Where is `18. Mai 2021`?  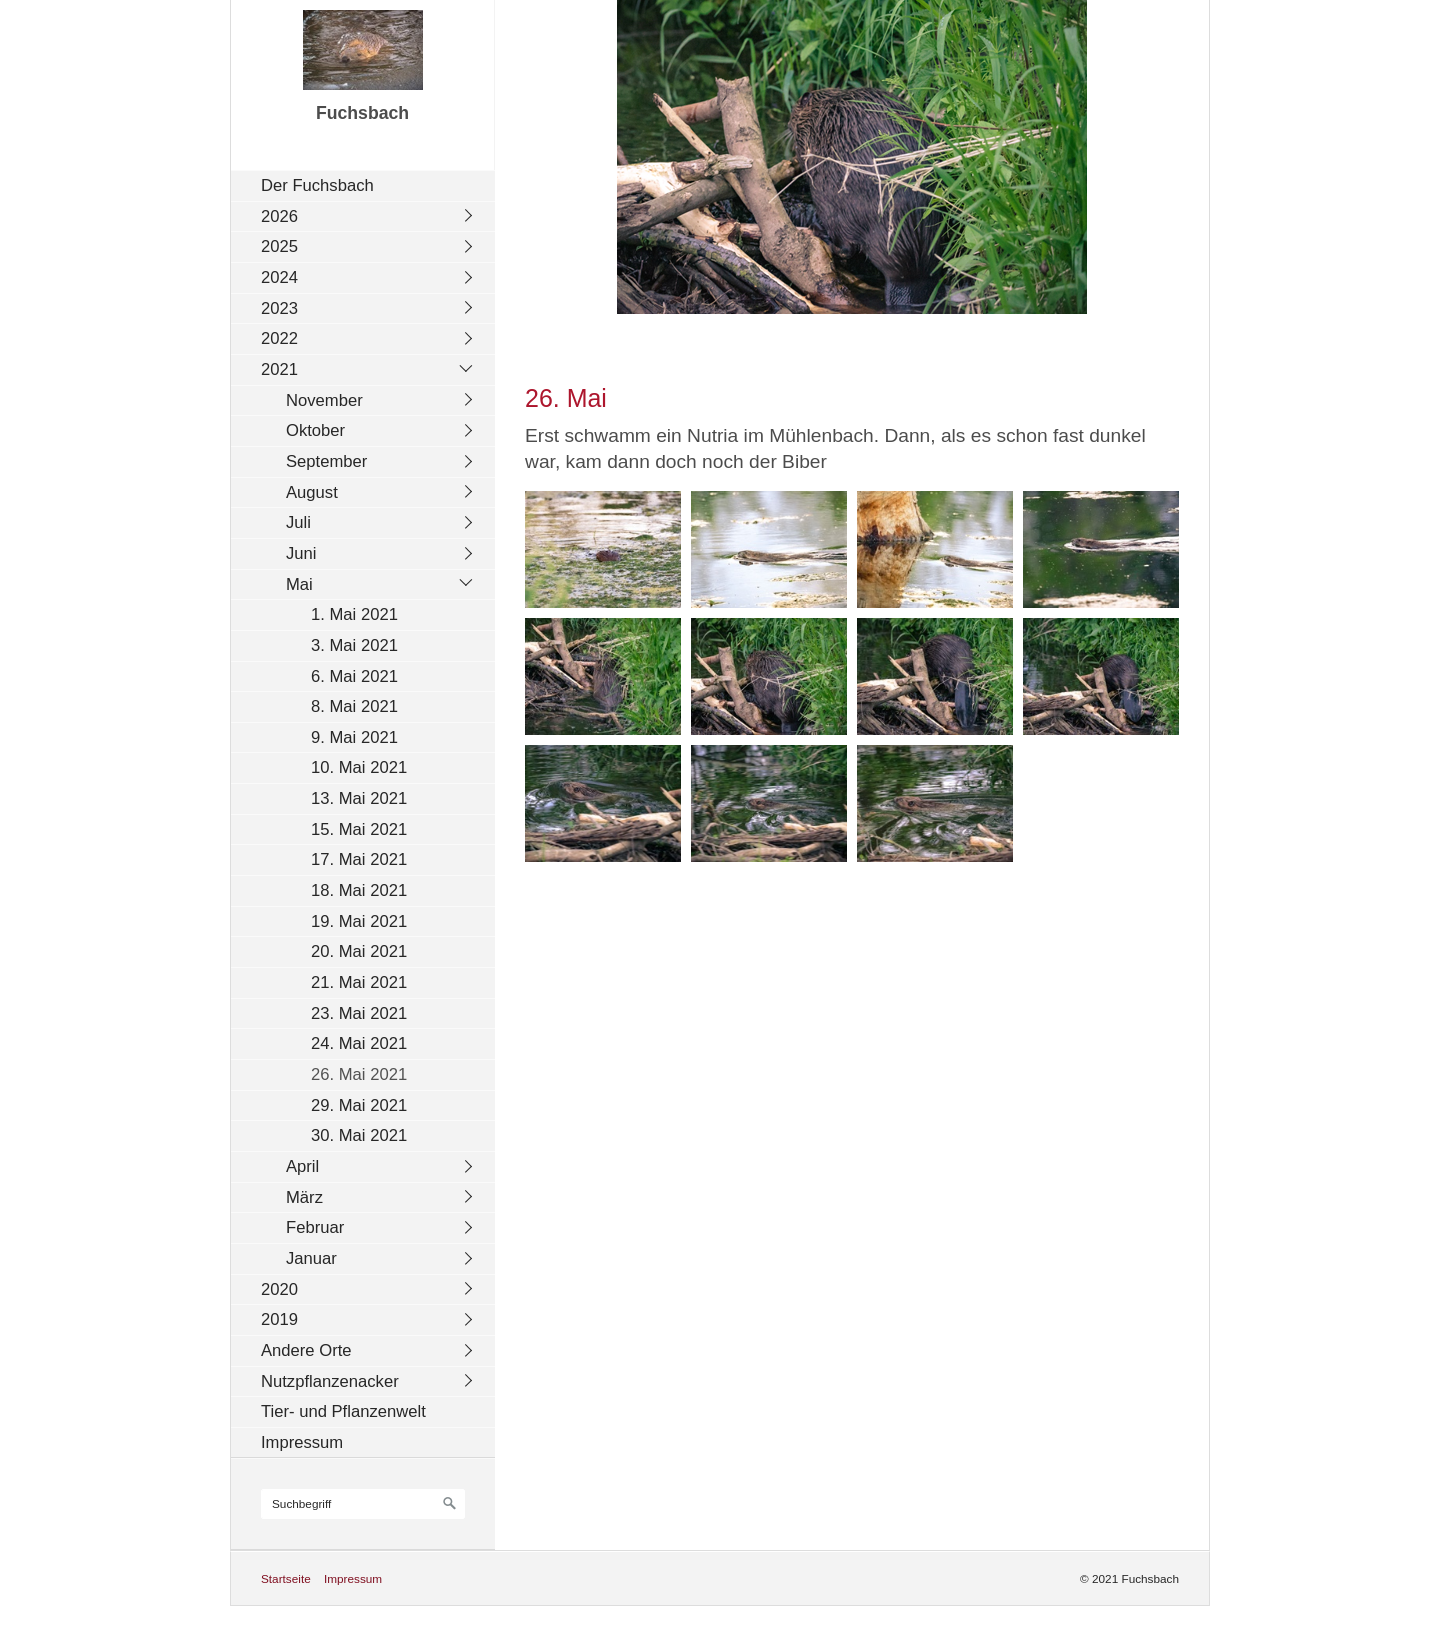
18. Mai 2021 is located at coordinates (359, 890).